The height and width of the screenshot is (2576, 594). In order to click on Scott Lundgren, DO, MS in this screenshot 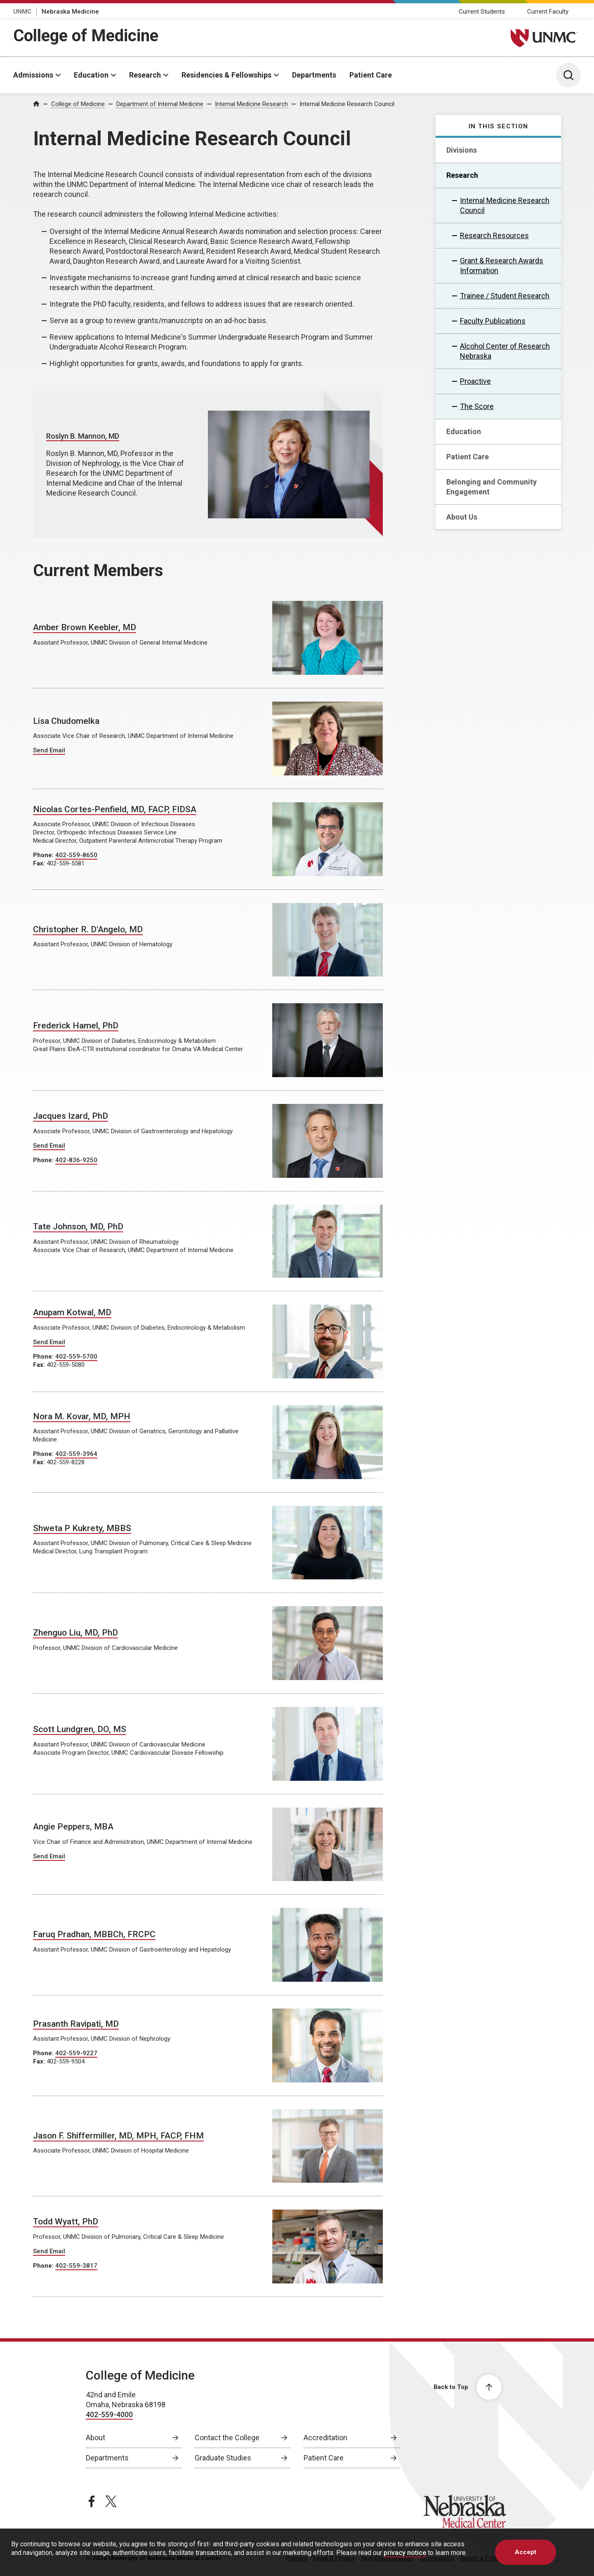, I will do `click(79, 1729)`.